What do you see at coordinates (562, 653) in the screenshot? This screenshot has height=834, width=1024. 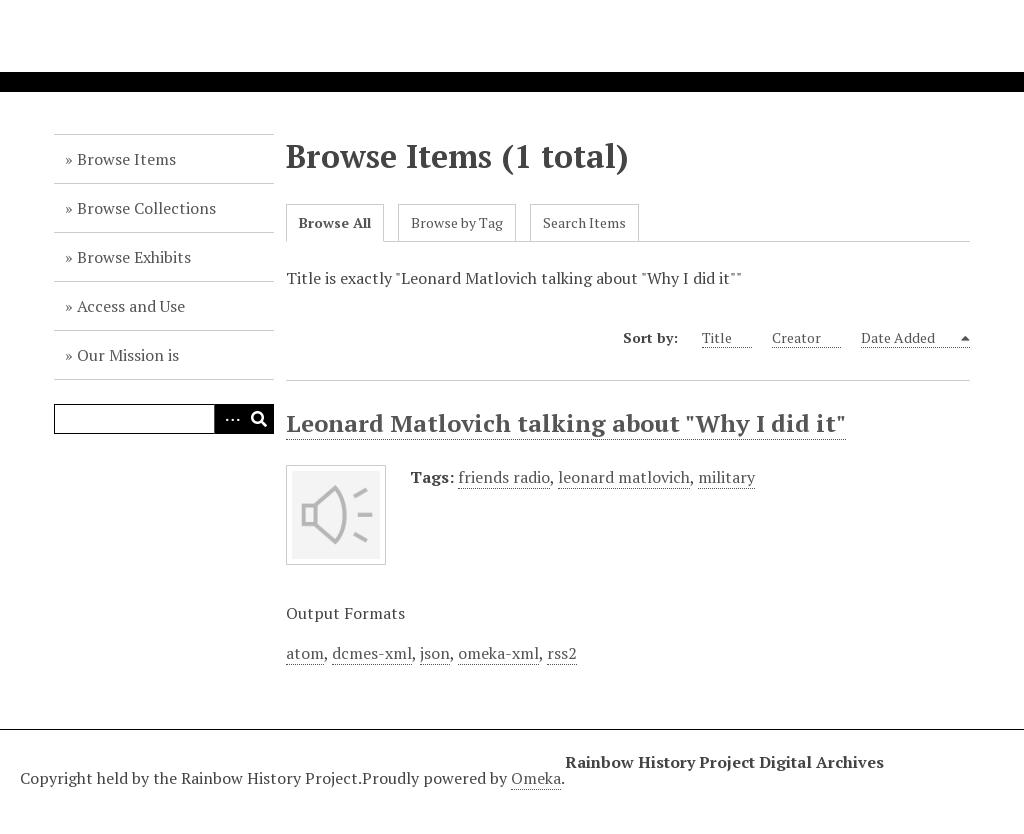 I see `rss2` at bounding box center [562, 653].